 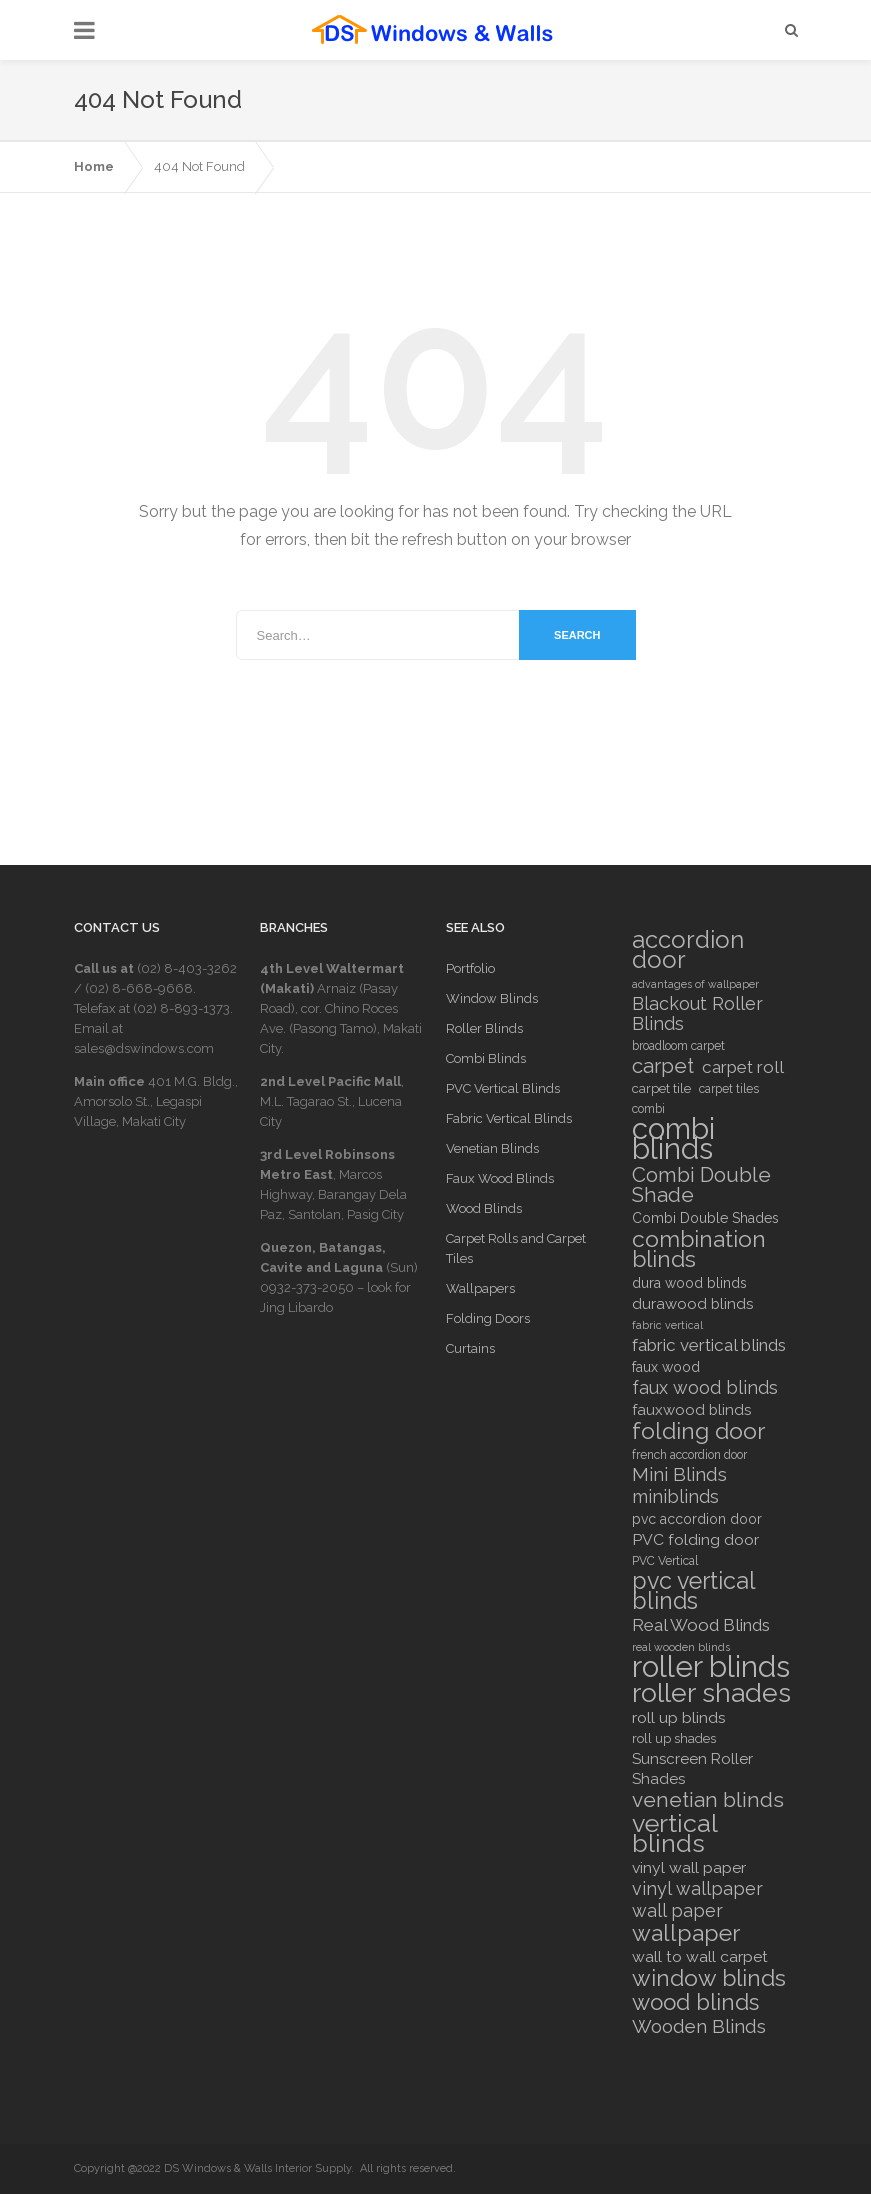 I want to click on venetian blinds [venetian blinds (19 items)], so click(x=708, y=1800).